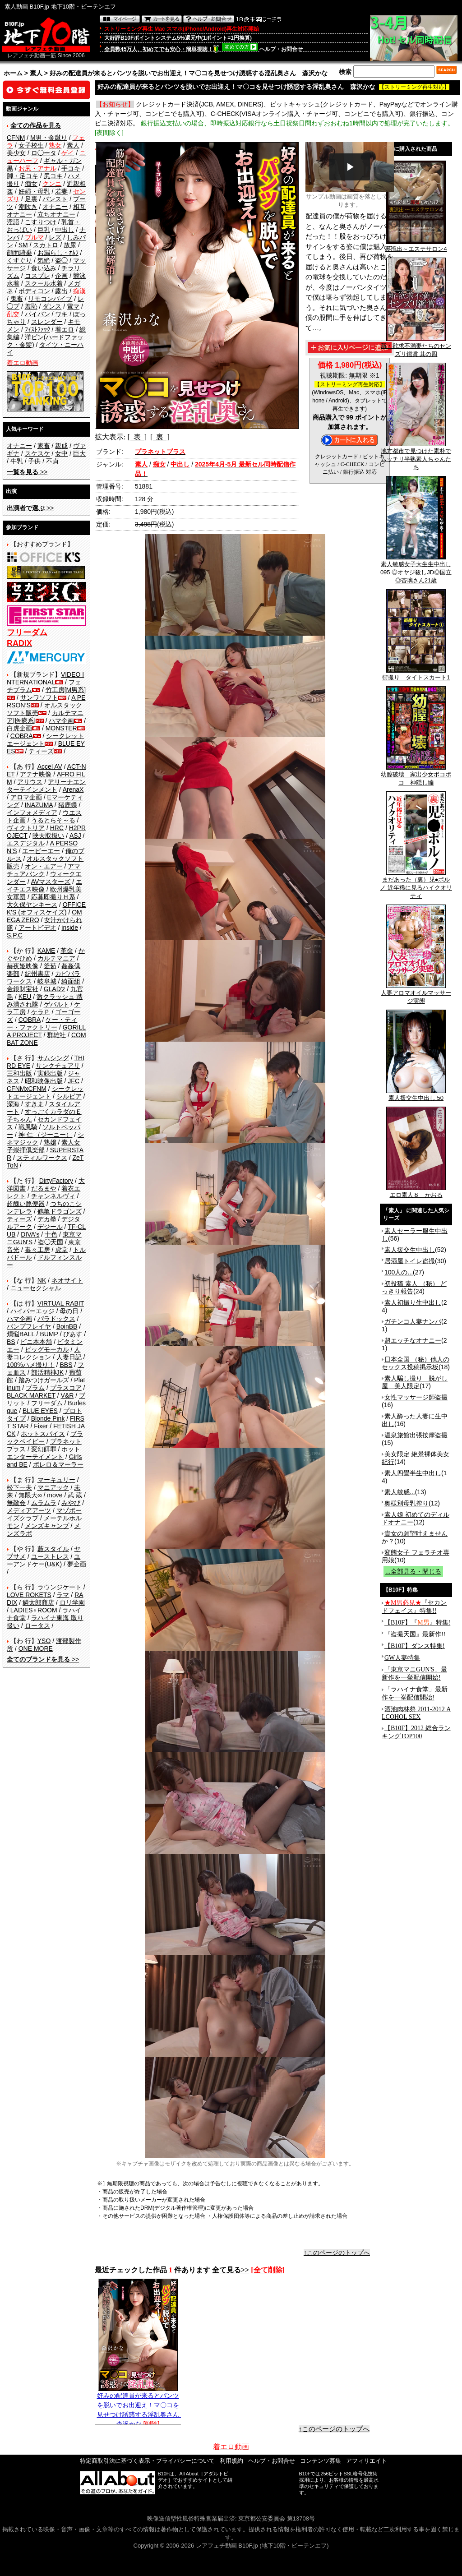  I want to click on サムシング, so click(53, 1058).